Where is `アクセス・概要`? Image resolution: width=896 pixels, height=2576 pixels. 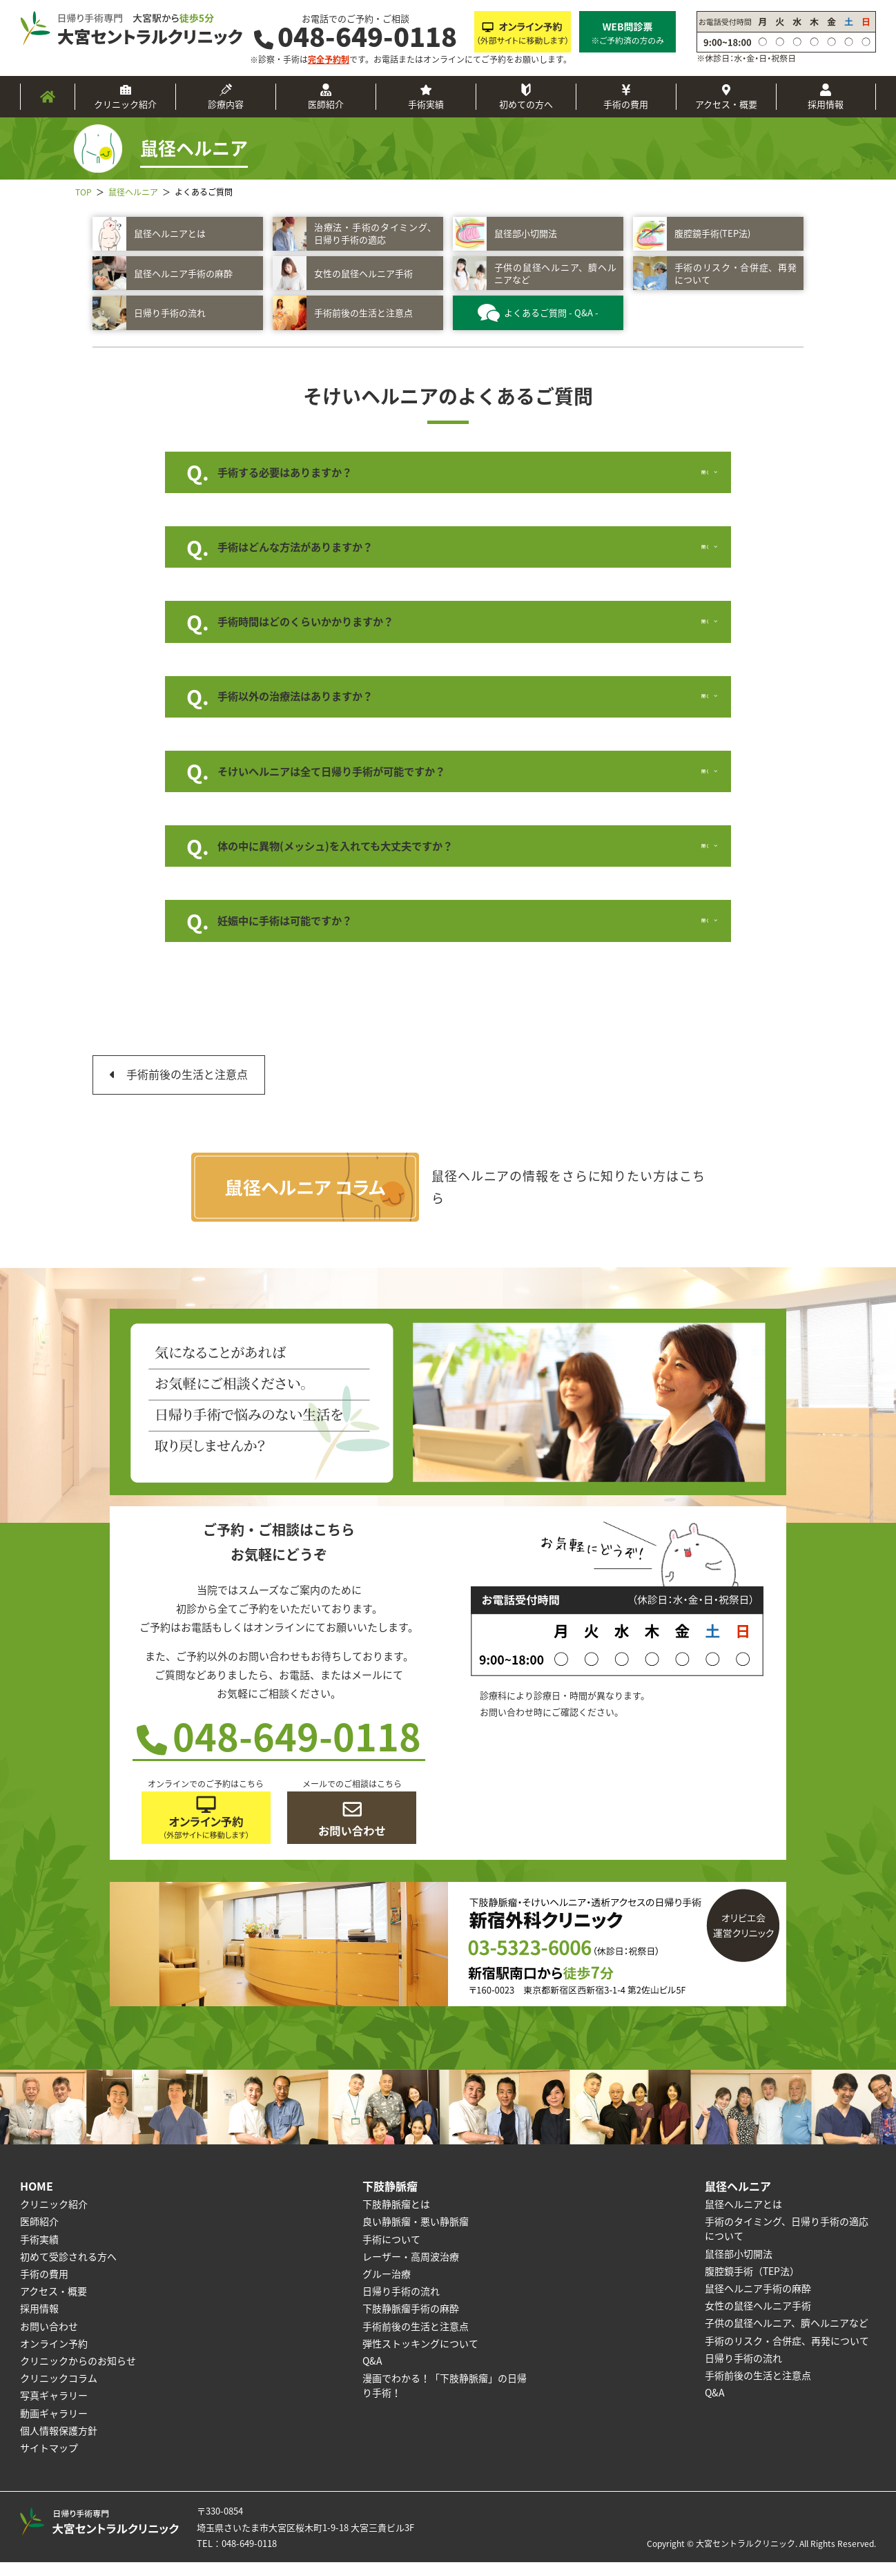 アクセス・概要 is located at coordinates (726, 103).